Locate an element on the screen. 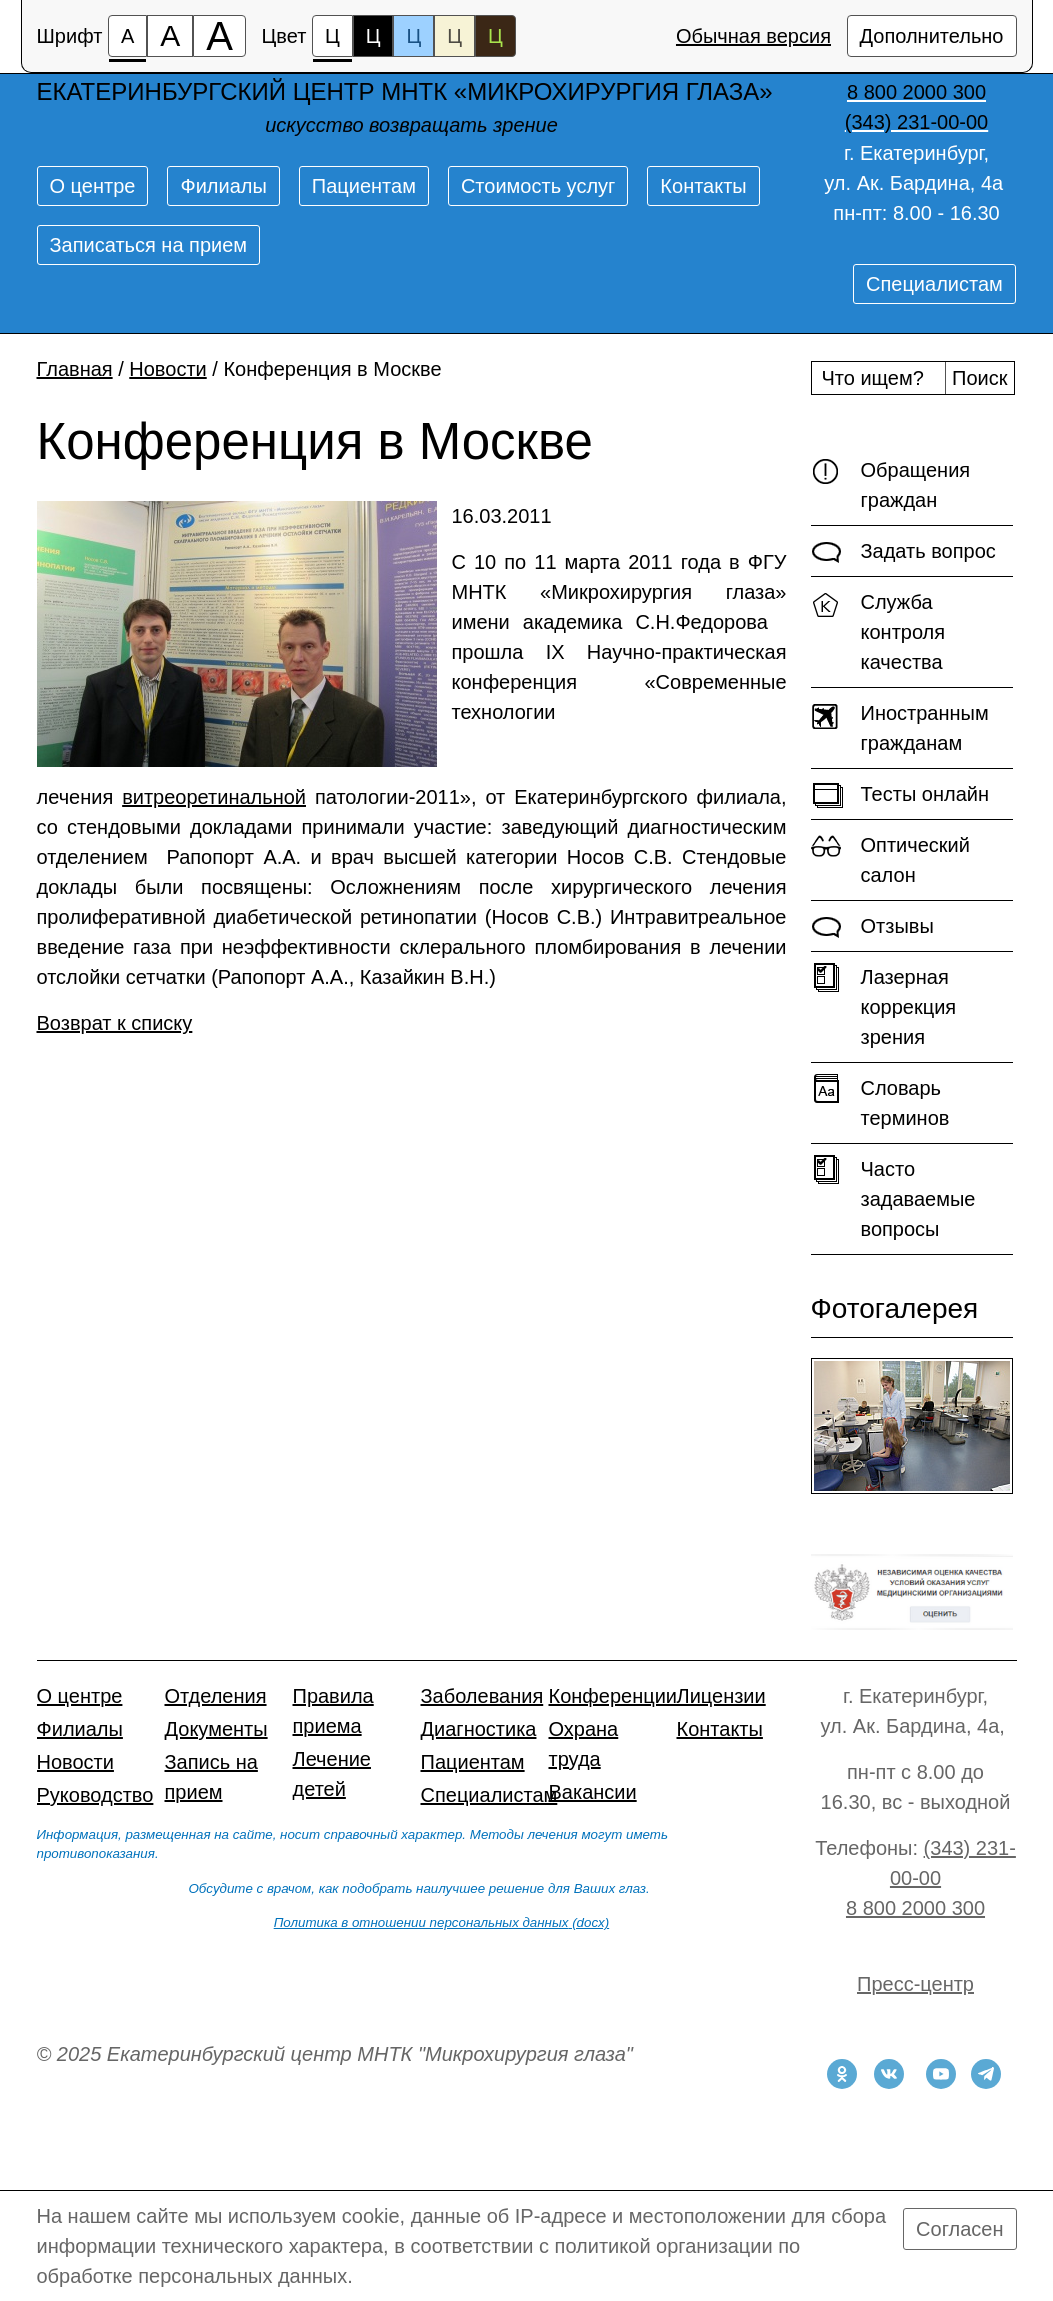 The width and height of the screenshot is (1053, 2301). Политика в отношении персональных данных is located at coordinates (421, 1922).